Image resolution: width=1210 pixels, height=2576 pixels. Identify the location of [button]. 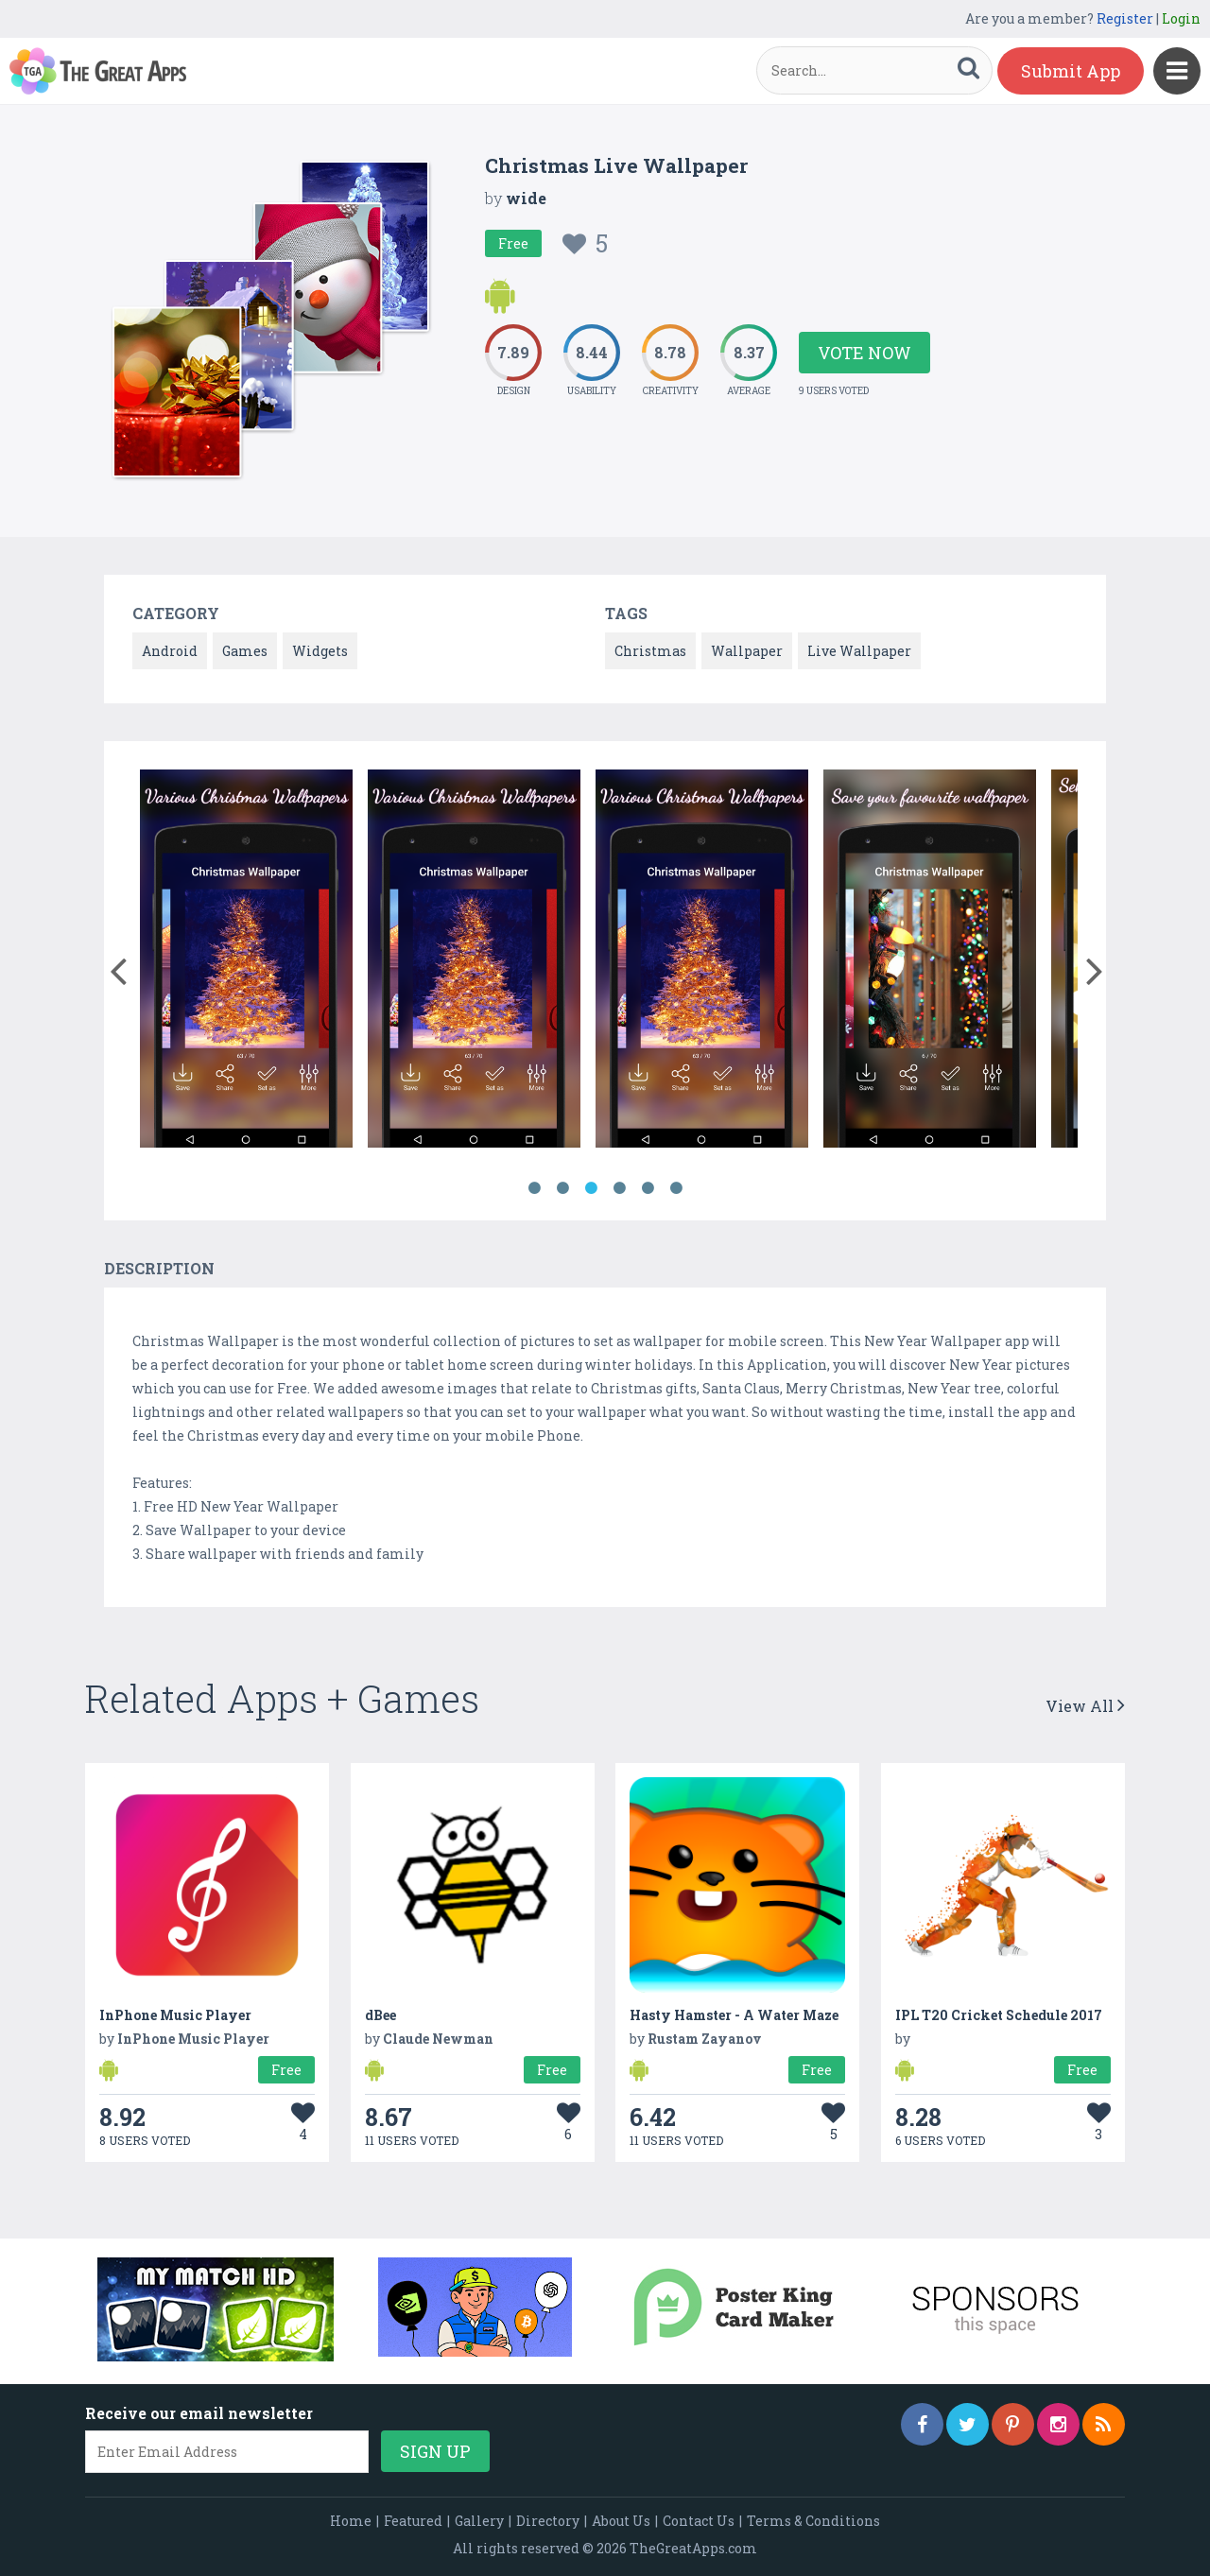
(118, 967).